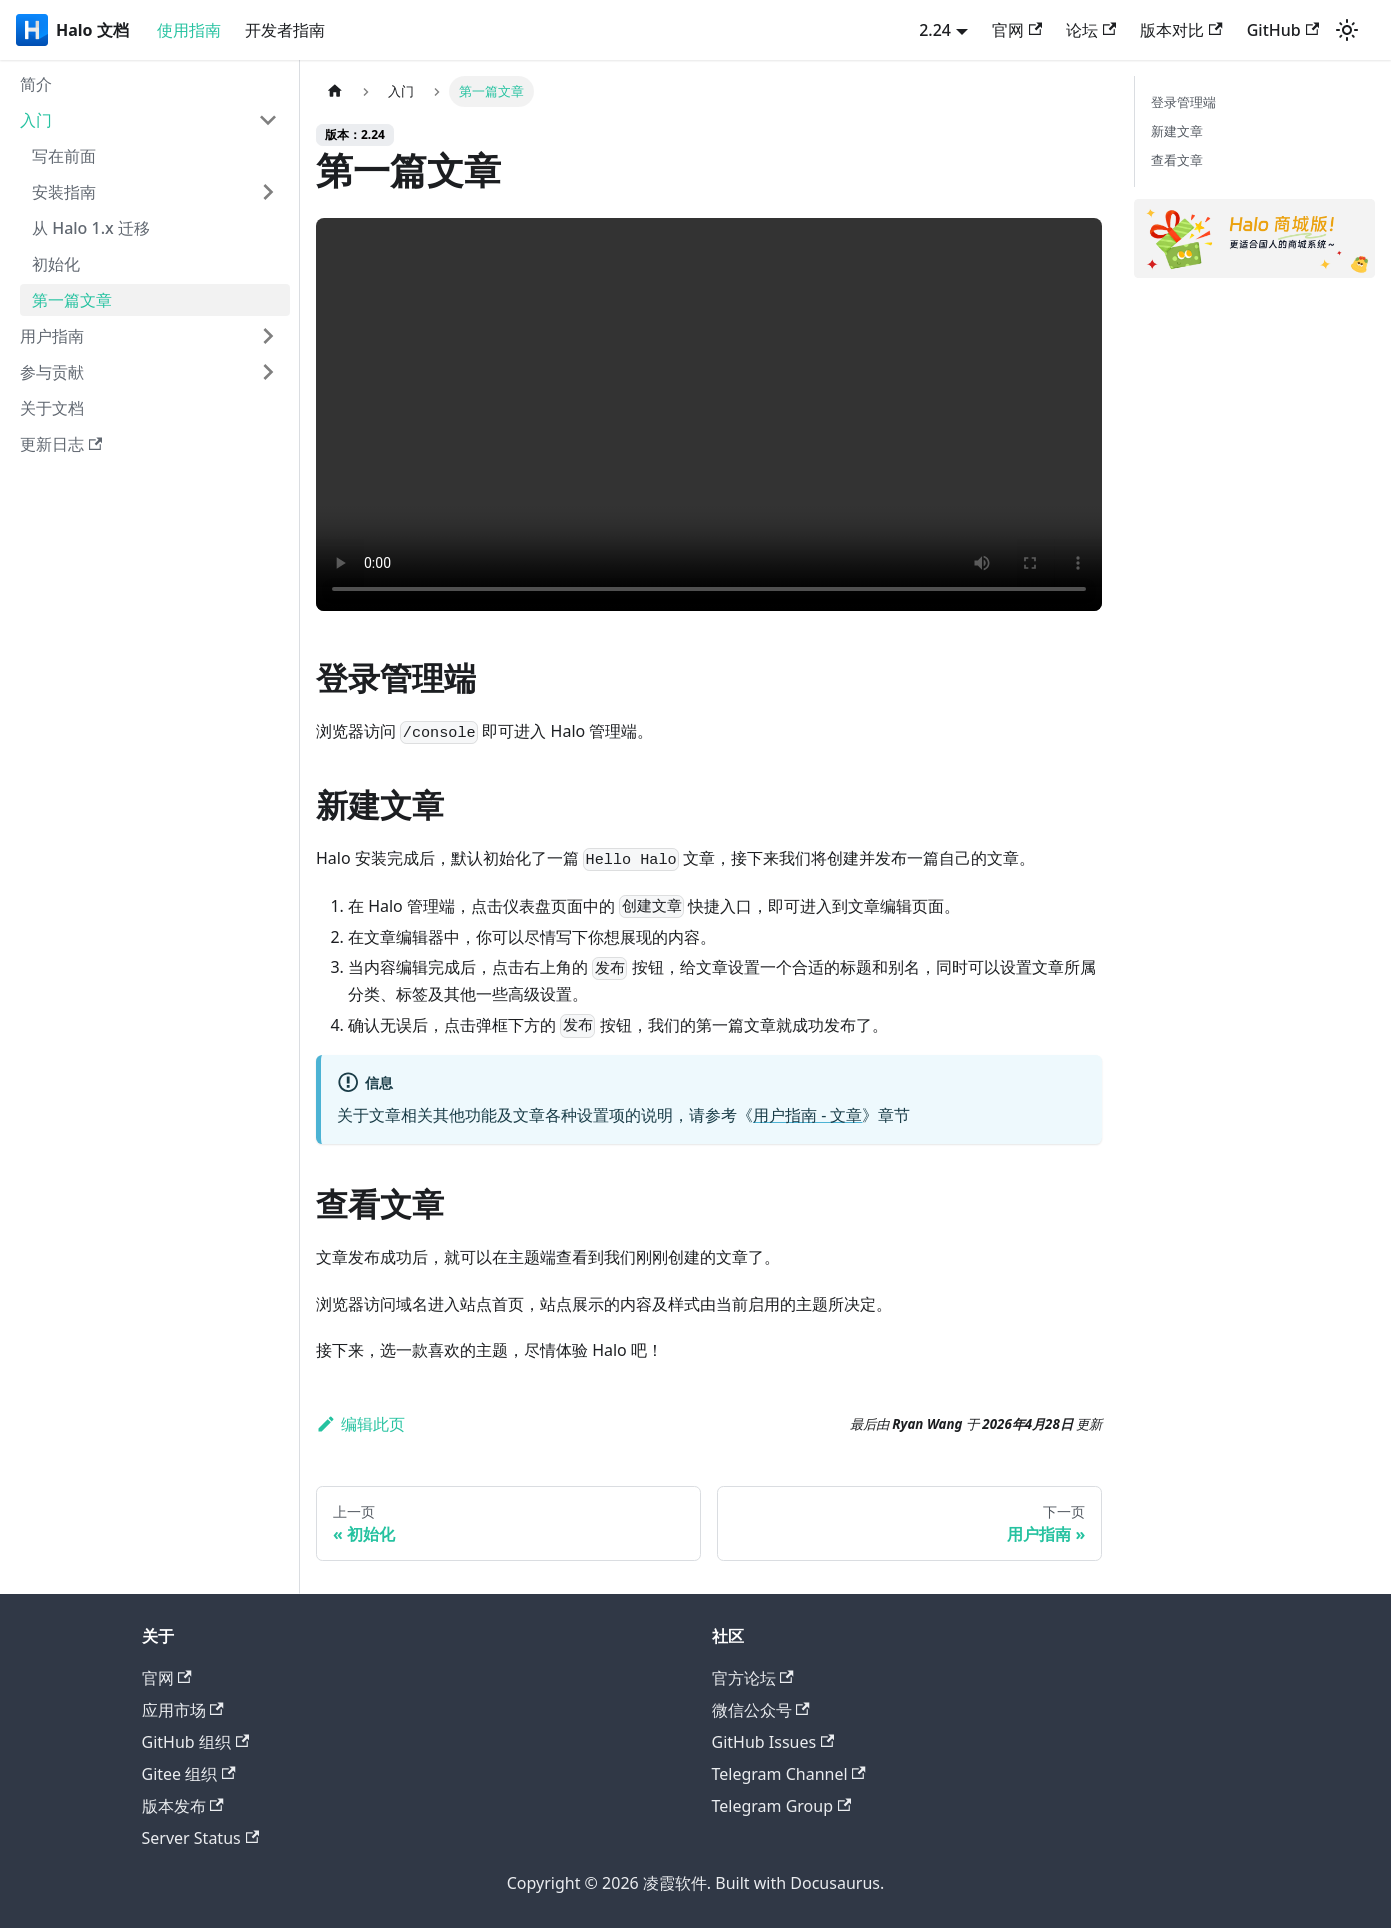  I want to click on 2.24 [button], so click(935, 30).